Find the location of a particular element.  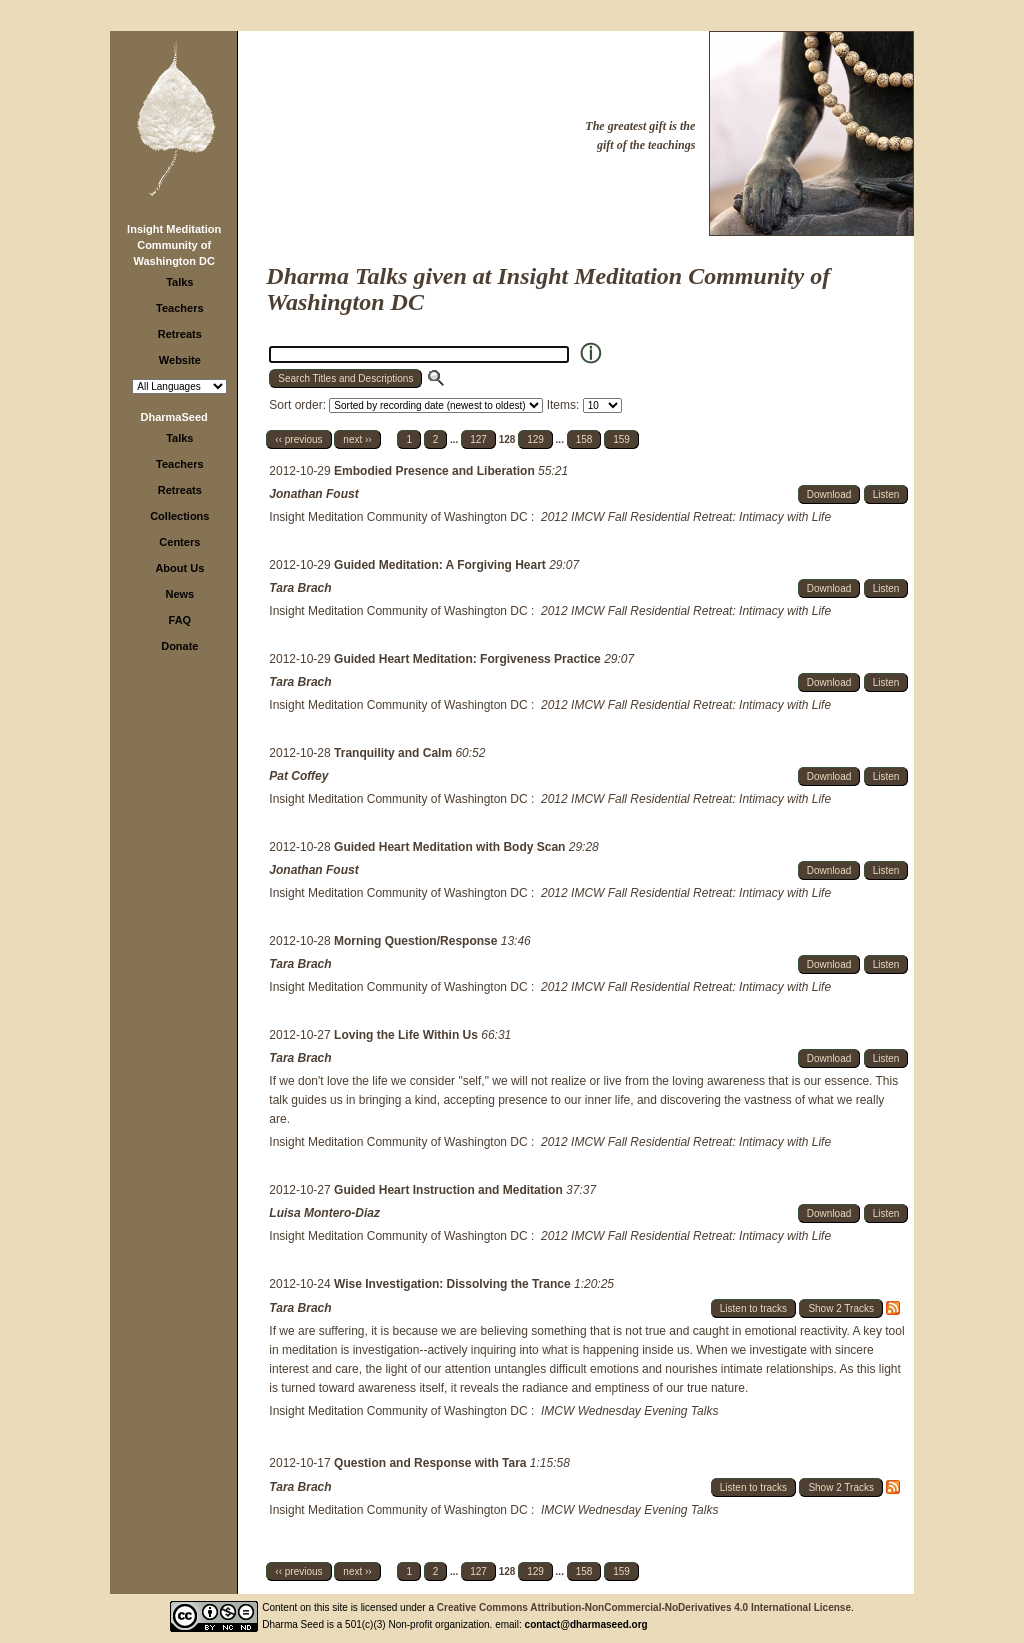

Guided Heart Instruction and Meditation is located at coordinates (450, 1190).